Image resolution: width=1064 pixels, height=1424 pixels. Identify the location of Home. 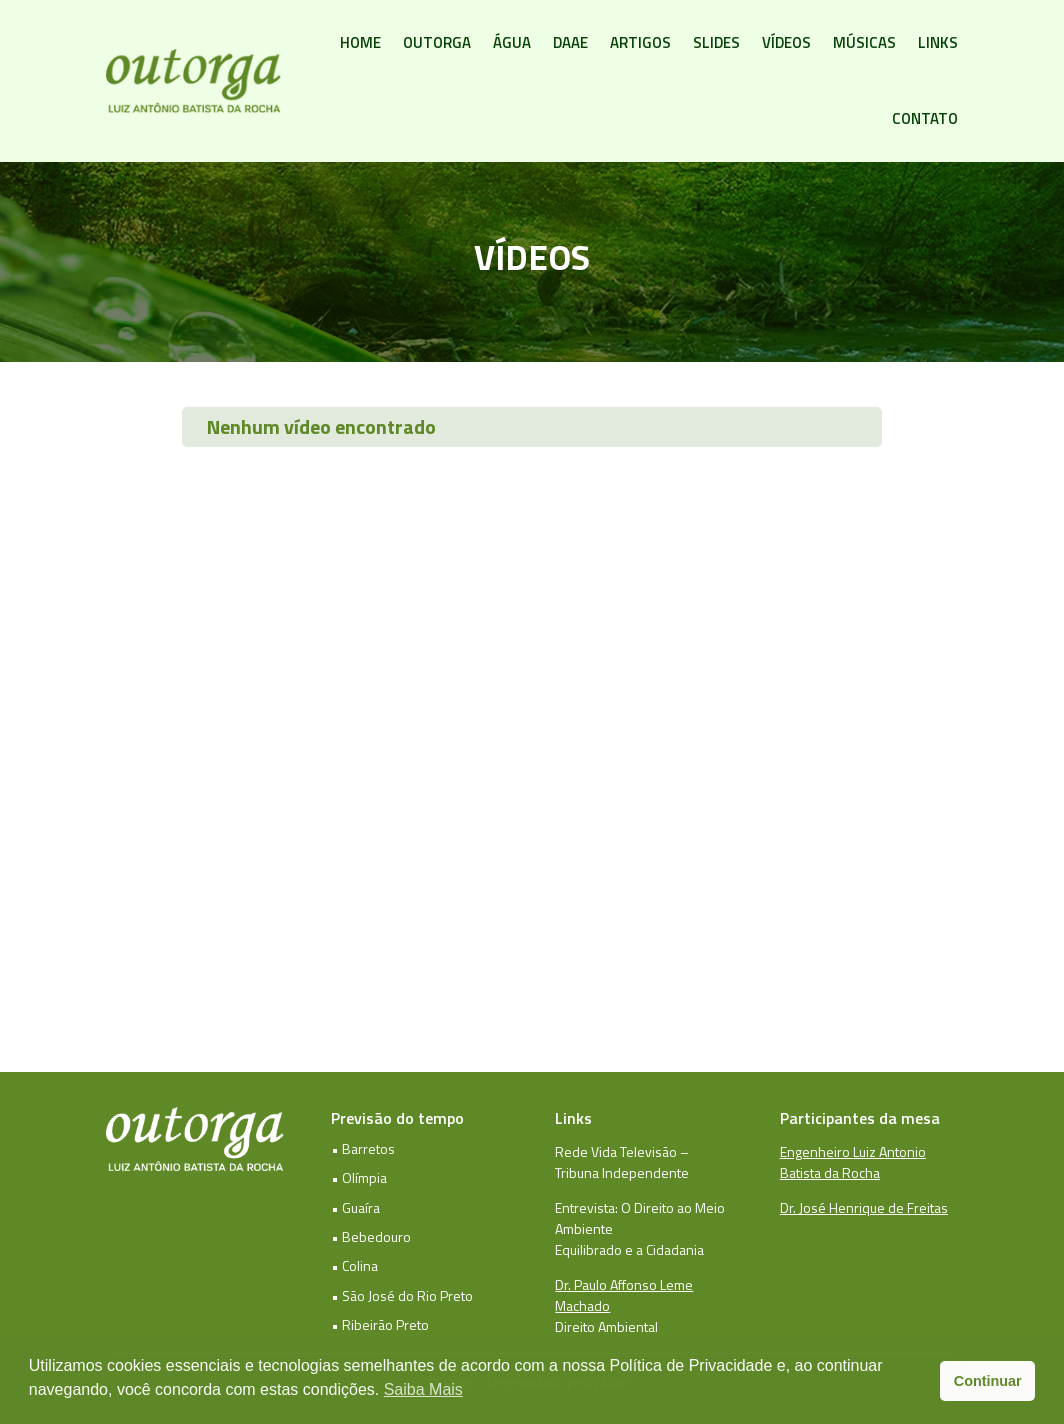
(360, 42).